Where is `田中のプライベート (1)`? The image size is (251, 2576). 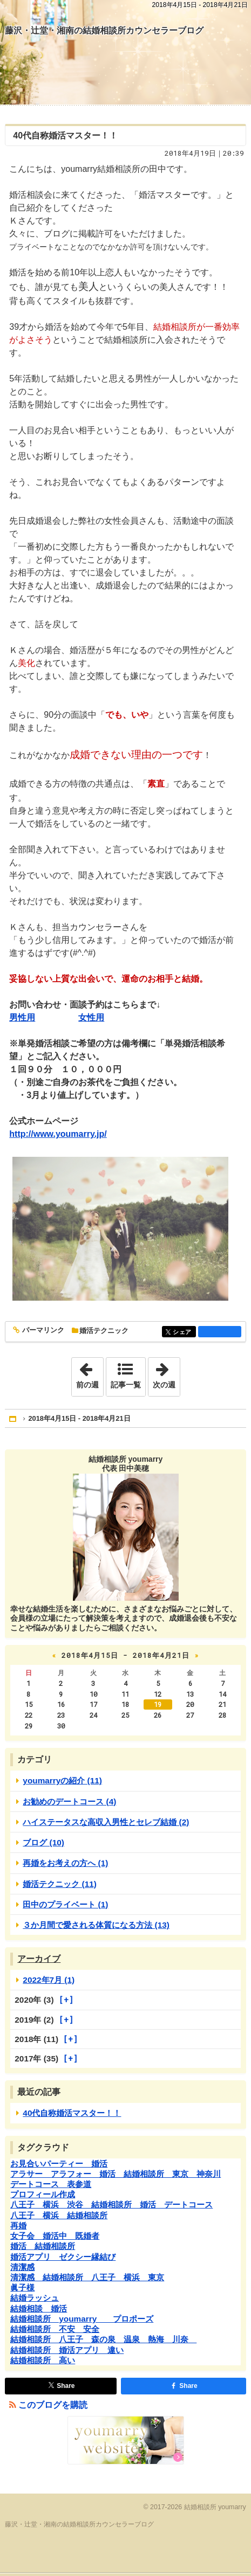 田中のプライベート (1) is located at coordinates (65, 1904).